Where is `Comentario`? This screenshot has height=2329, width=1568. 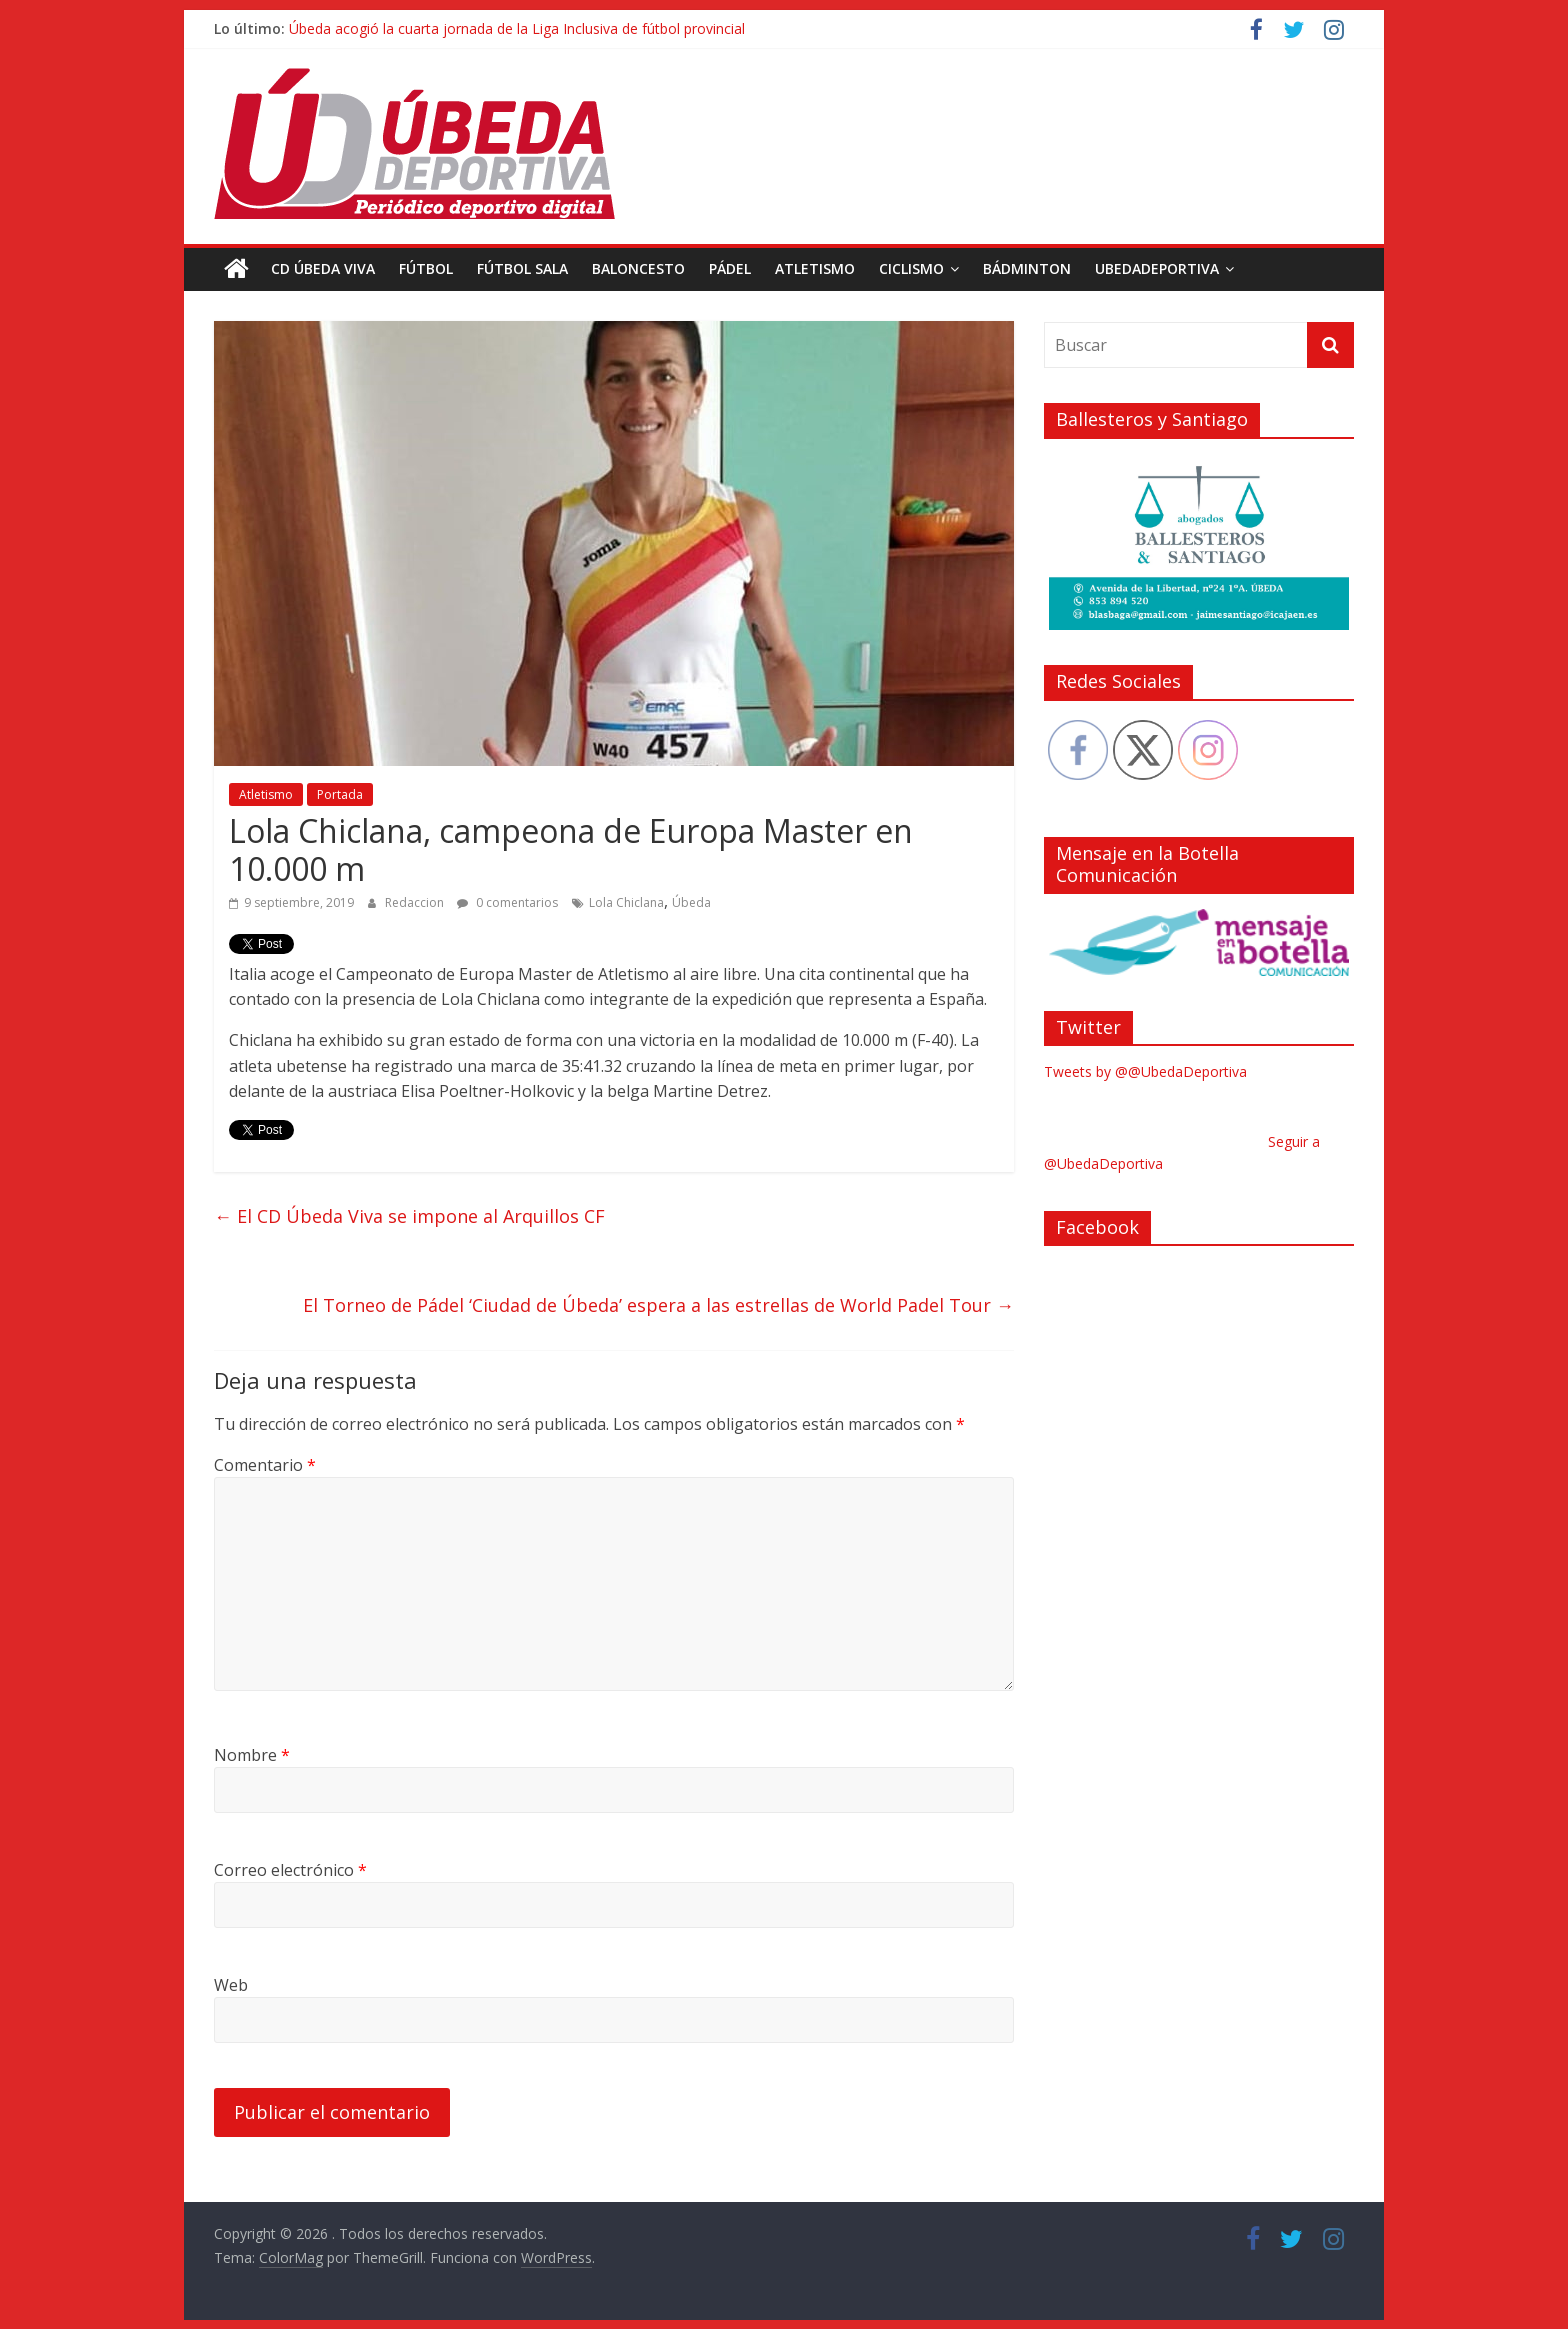
Comentario is located at coordinates (265, 1464).